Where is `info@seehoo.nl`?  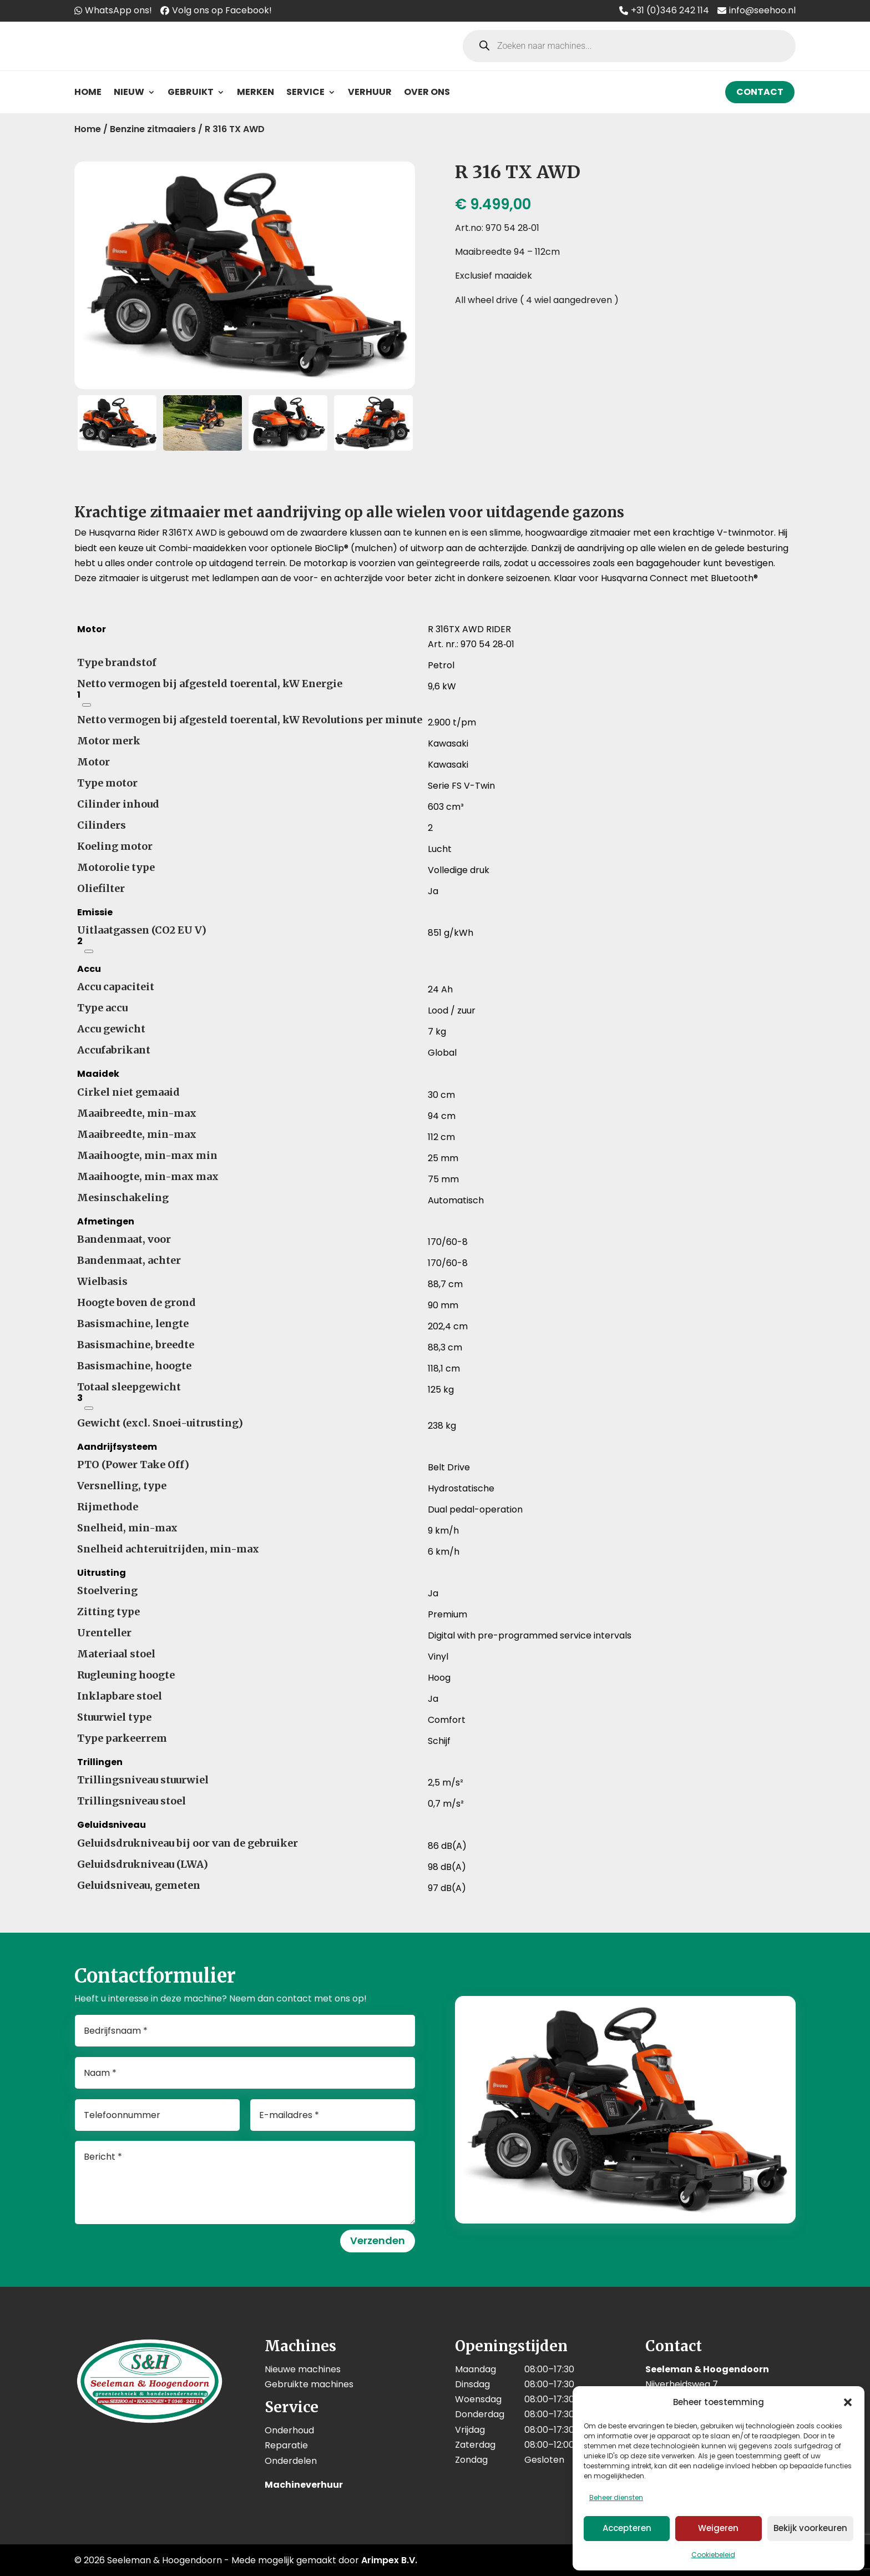 info@seehoo.nl is located at coordinates (762, 10).